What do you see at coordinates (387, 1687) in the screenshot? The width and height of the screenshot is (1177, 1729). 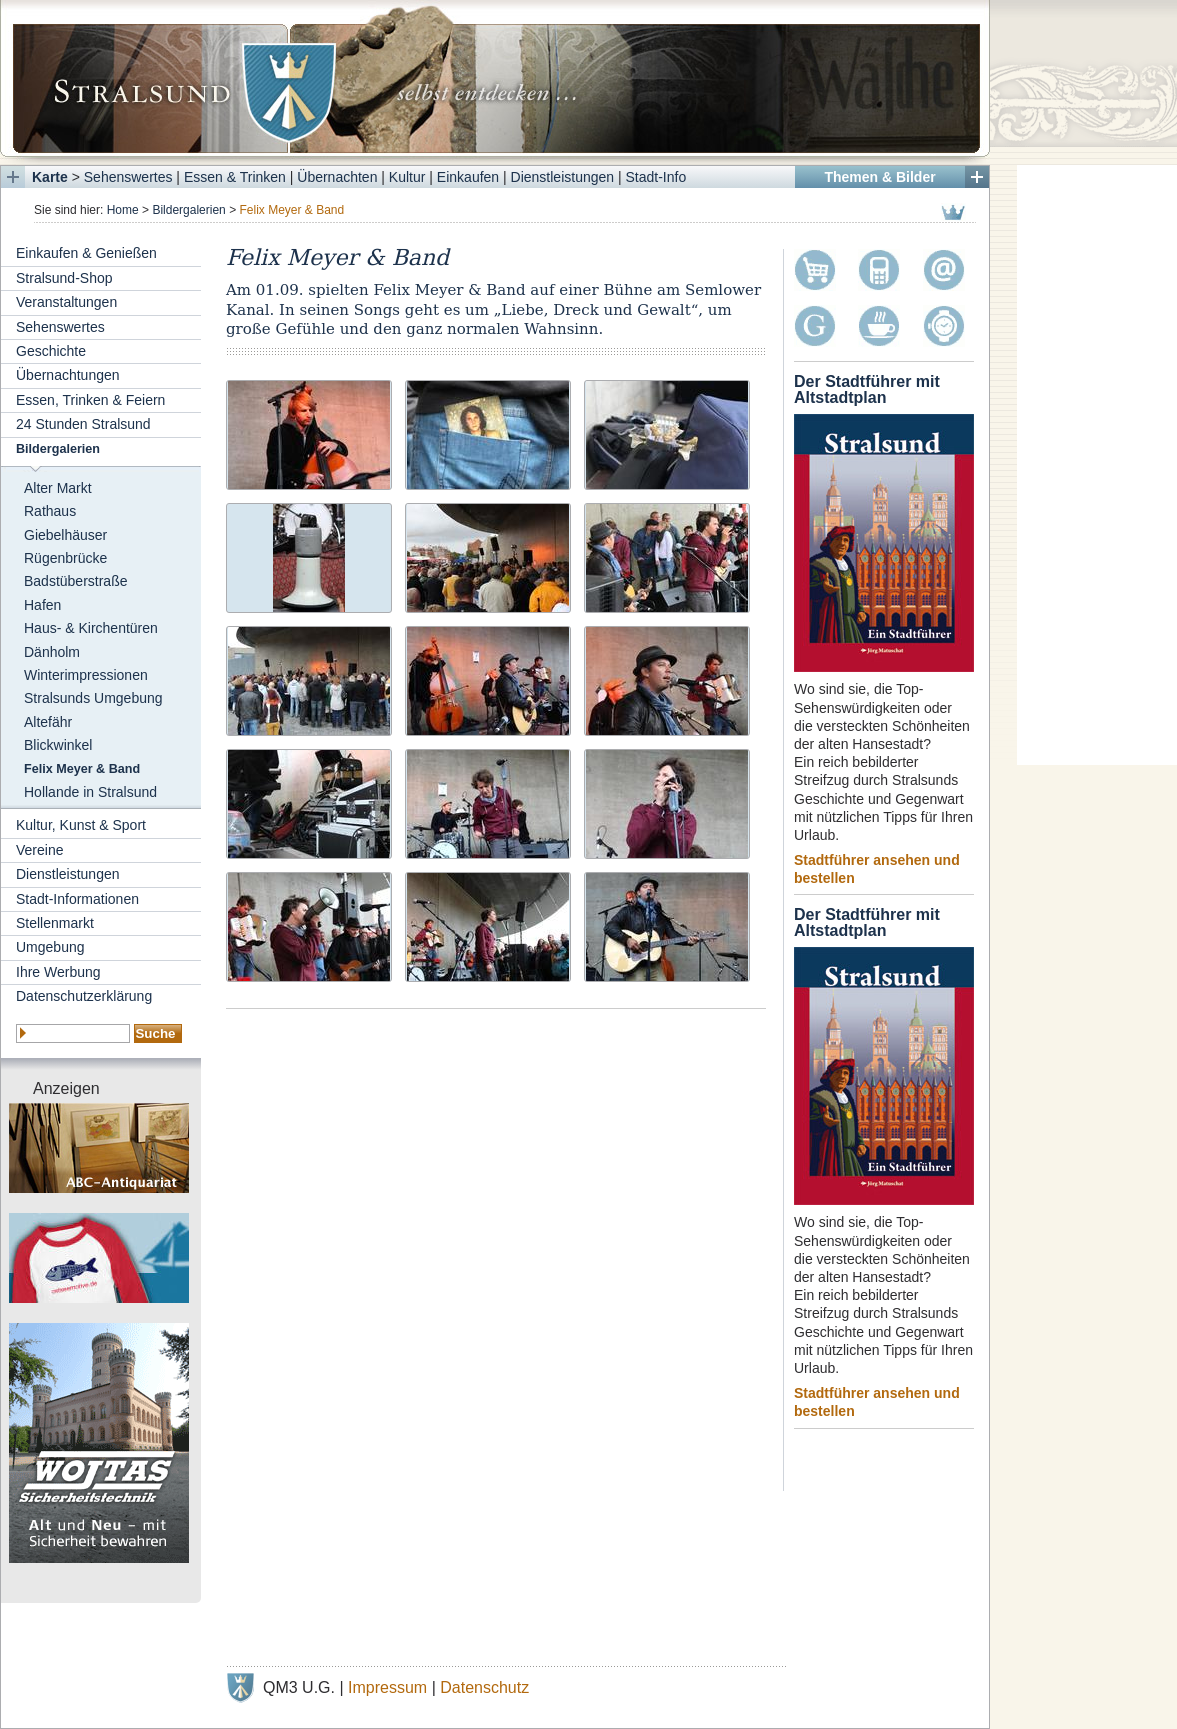 I see `Impressum` at bounding box center [387, 1687].